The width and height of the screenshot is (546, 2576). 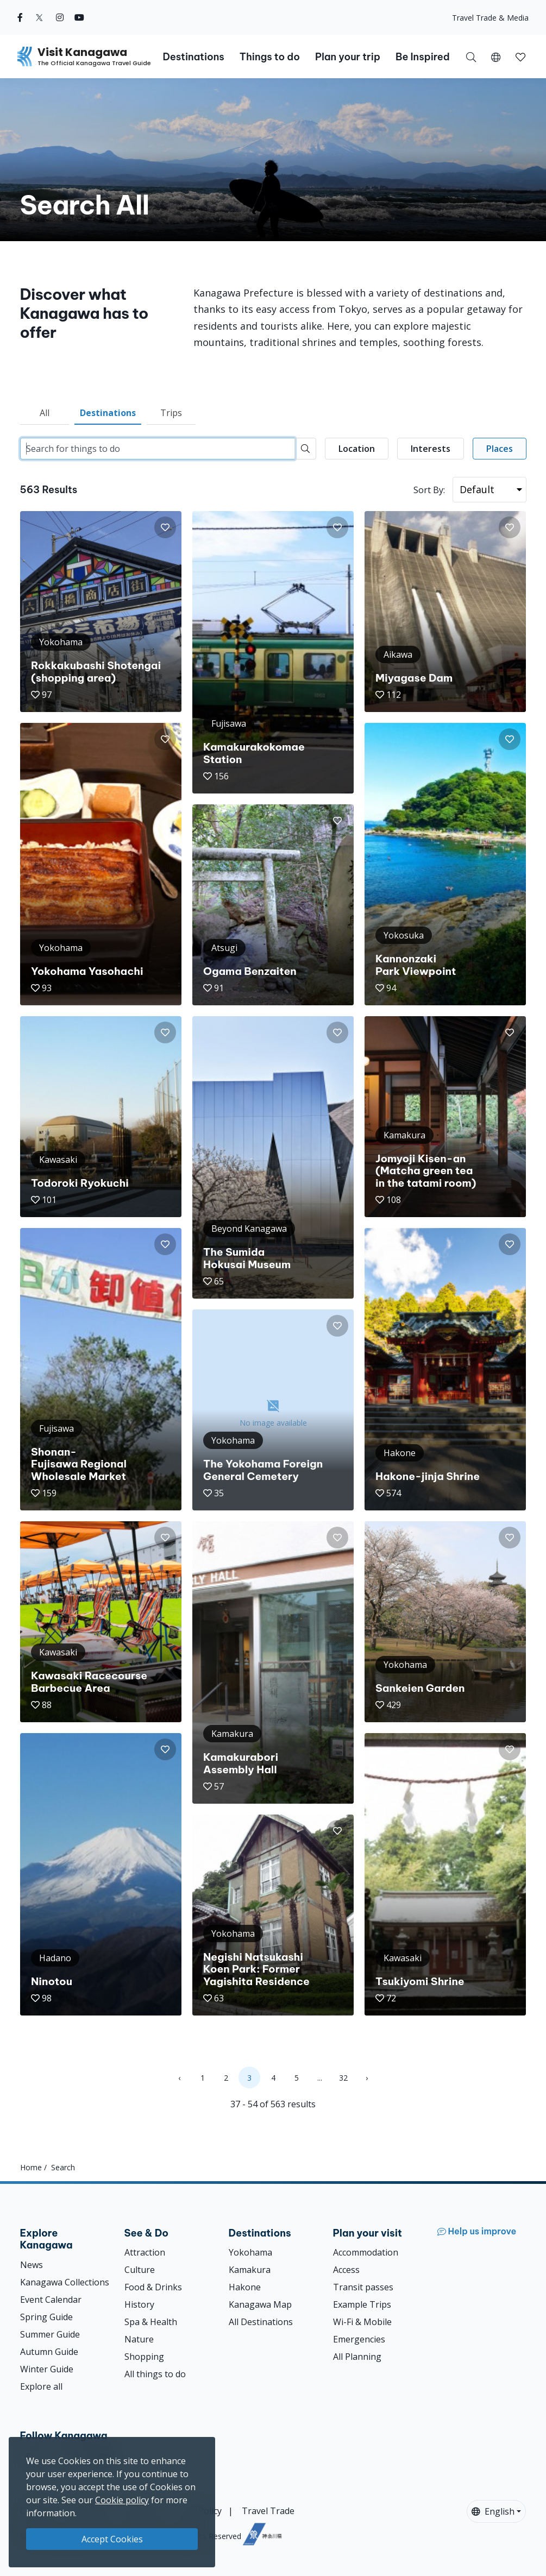 I want to click on Spa & Health, so click(x=150, y=2322).